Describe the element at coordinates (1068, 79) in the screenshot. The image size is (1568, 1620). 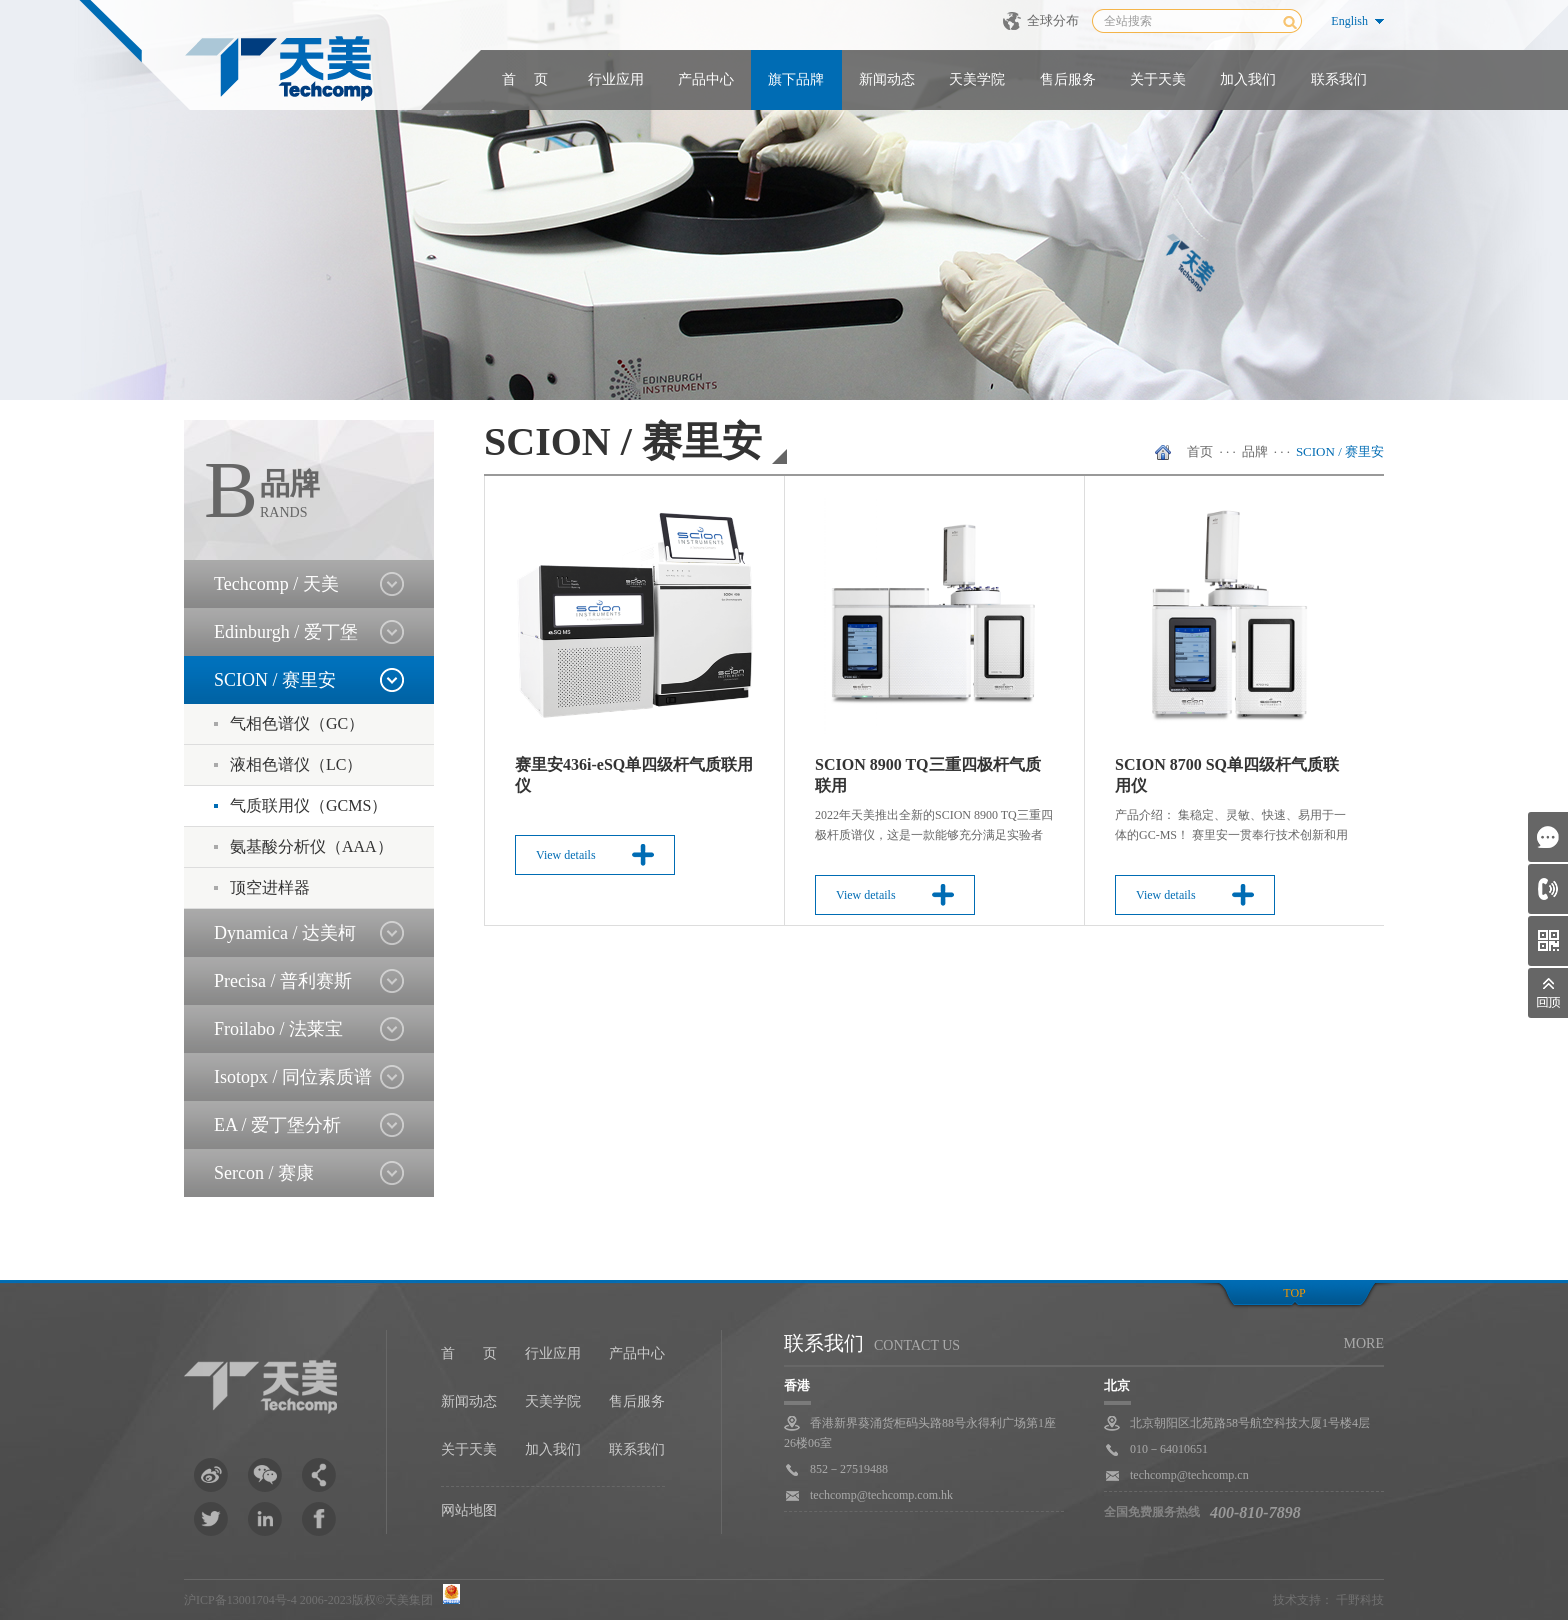
I see `售后服务` at that location.